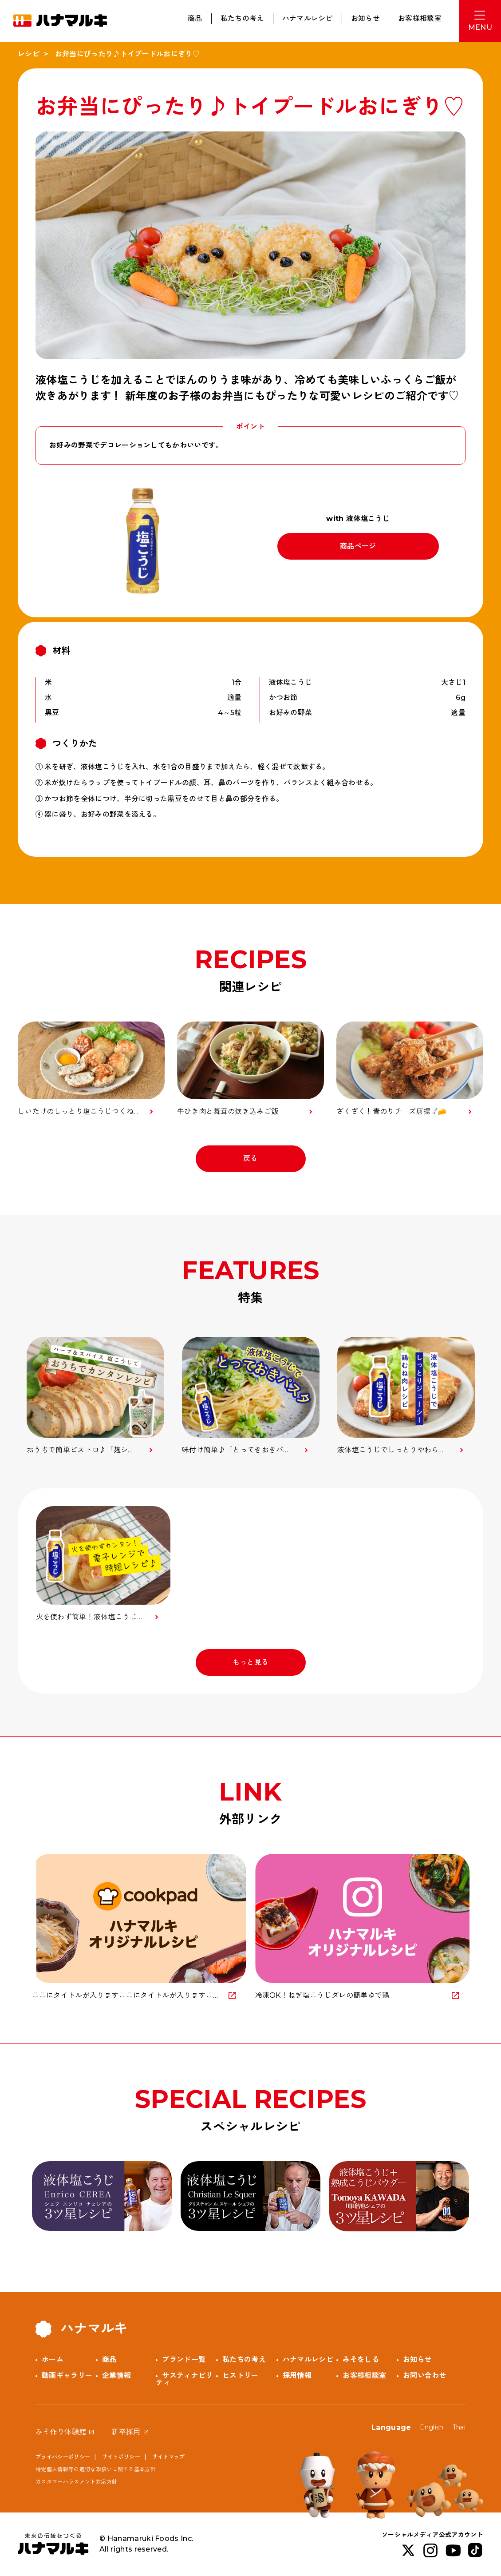 This screenshot has height=2576, width=501. What do you see at coordinates (361, 2359) in the screenshot?
I see `みそをしる` at bounding box center [361, 2359].